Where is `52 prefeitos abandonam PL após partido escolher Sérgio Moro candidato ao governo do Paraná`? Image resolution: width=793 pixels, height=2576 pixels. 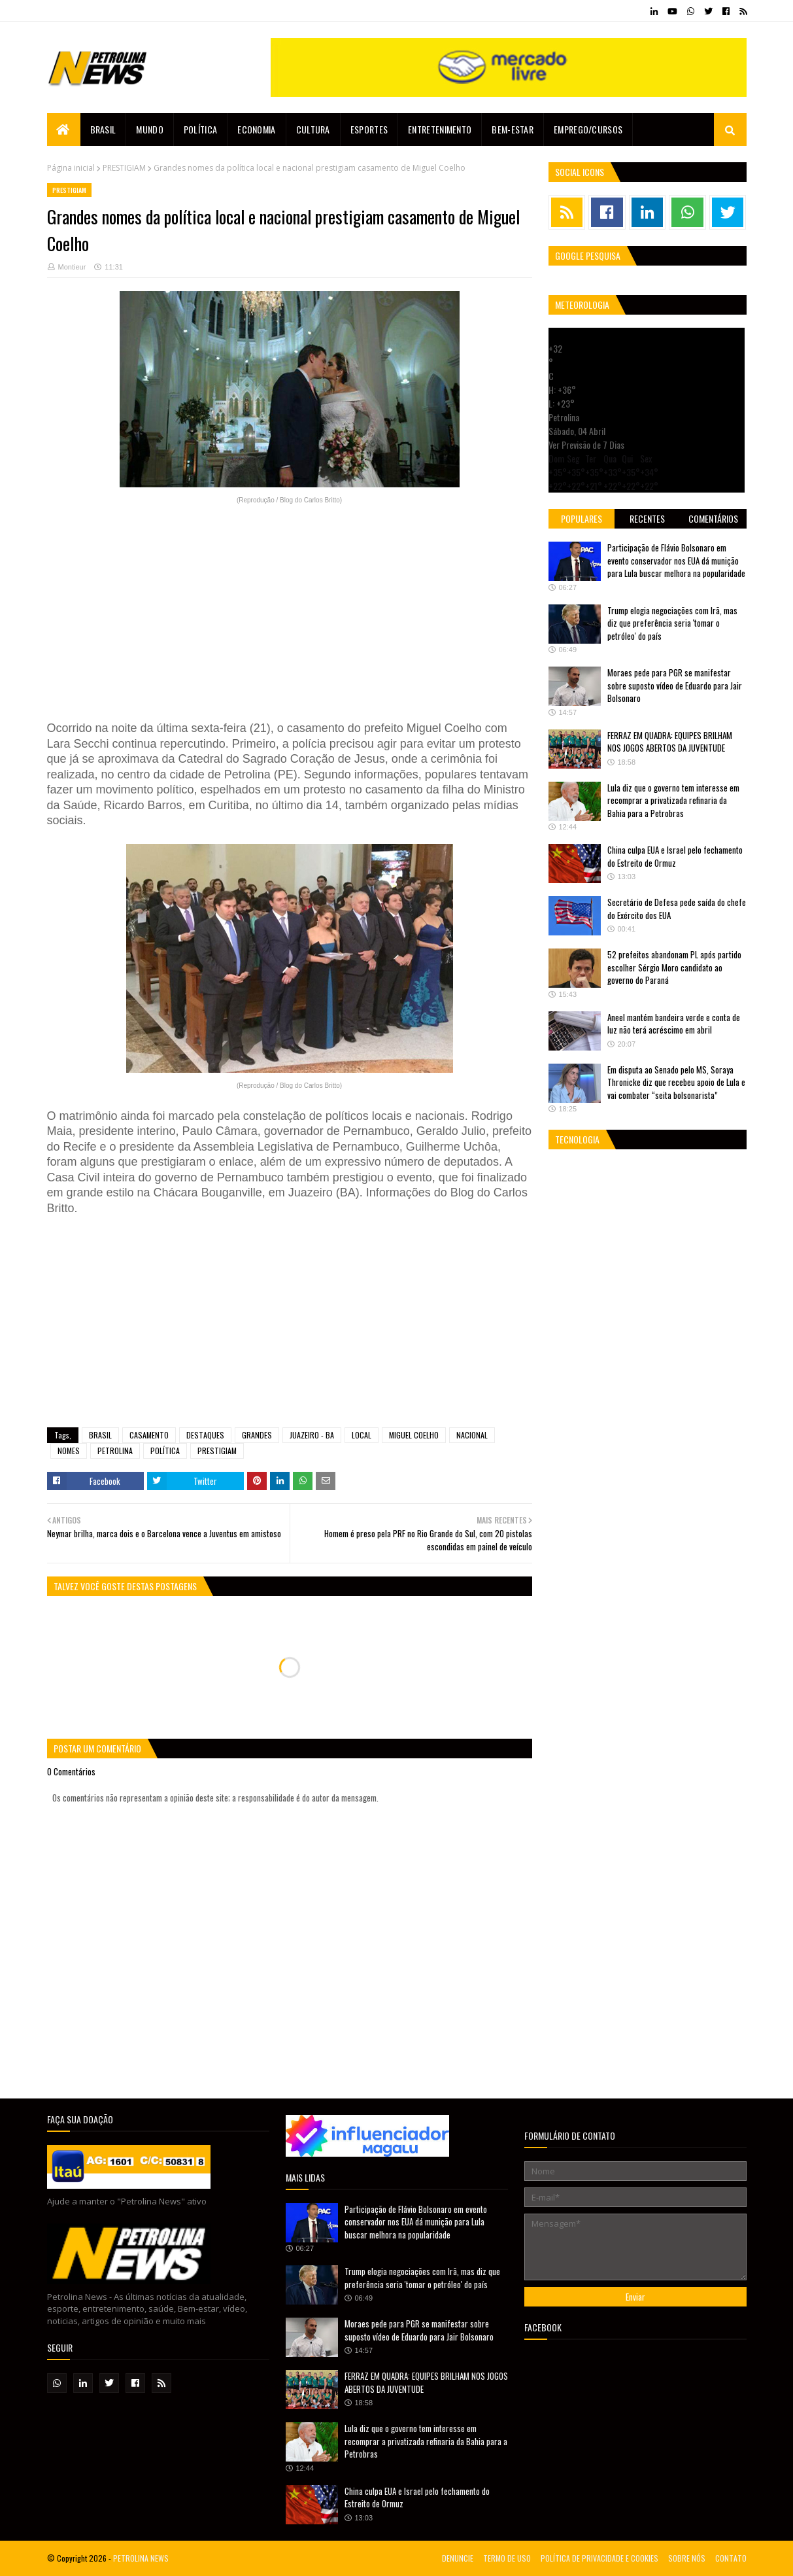 52 prefeitos abandonam PL após partido escolher Sérgio Moro candidato ao governo do Paraná is located at coordinates (674, 967).